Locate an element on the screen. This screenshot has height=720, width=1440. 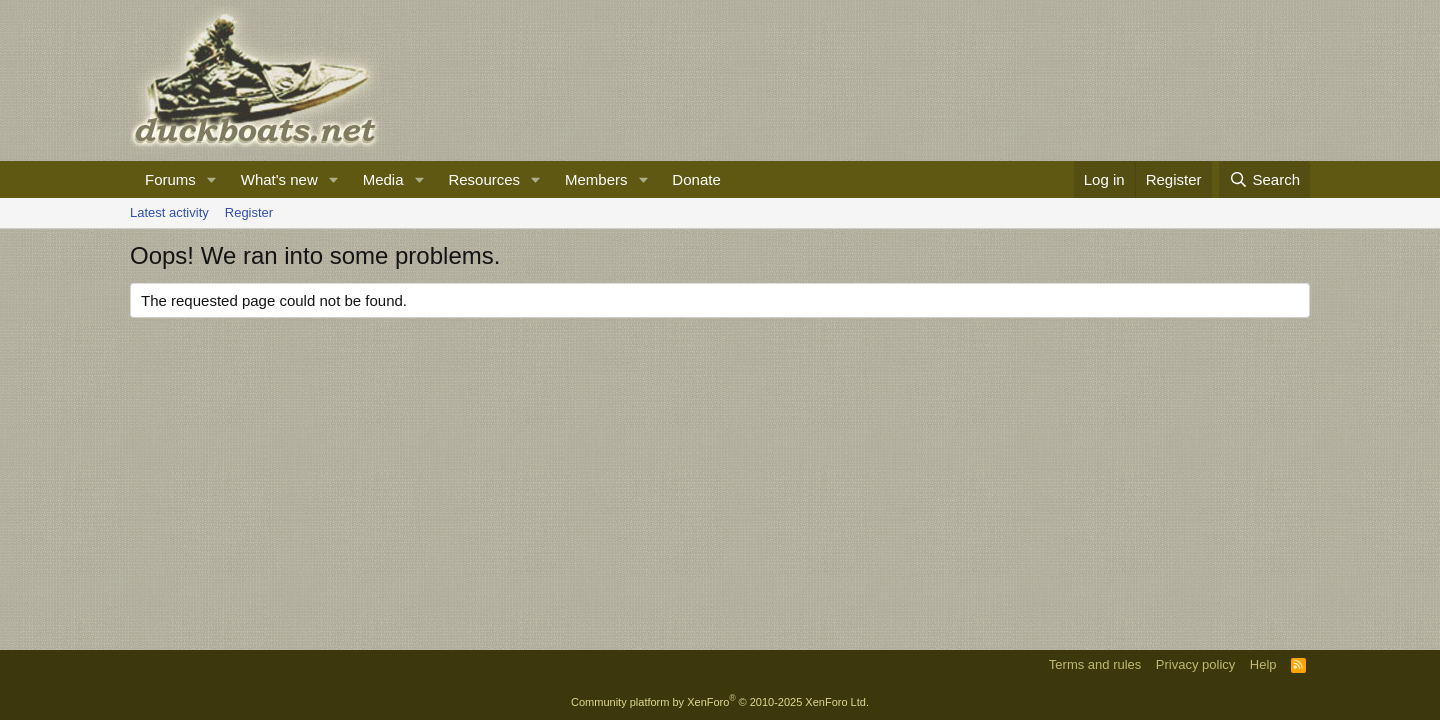
Forums is located at coordinates (170, 179).